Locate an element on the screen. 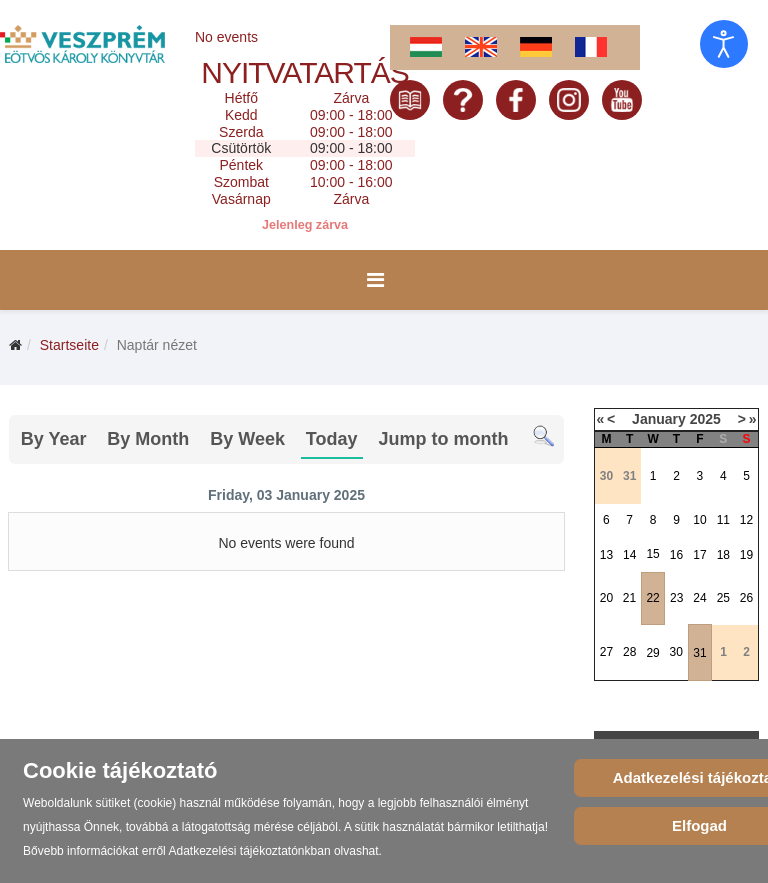  29 is located at coordinates (652, 653).